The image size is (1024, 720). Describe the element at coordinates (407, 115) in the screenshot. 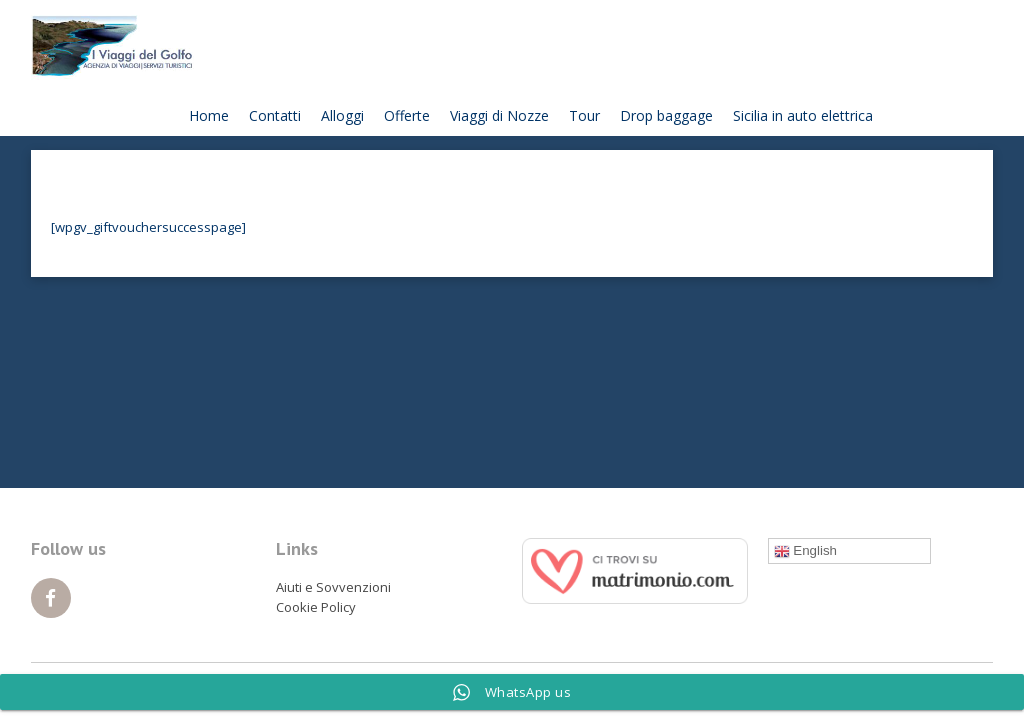

I see `Offerte` at that location.